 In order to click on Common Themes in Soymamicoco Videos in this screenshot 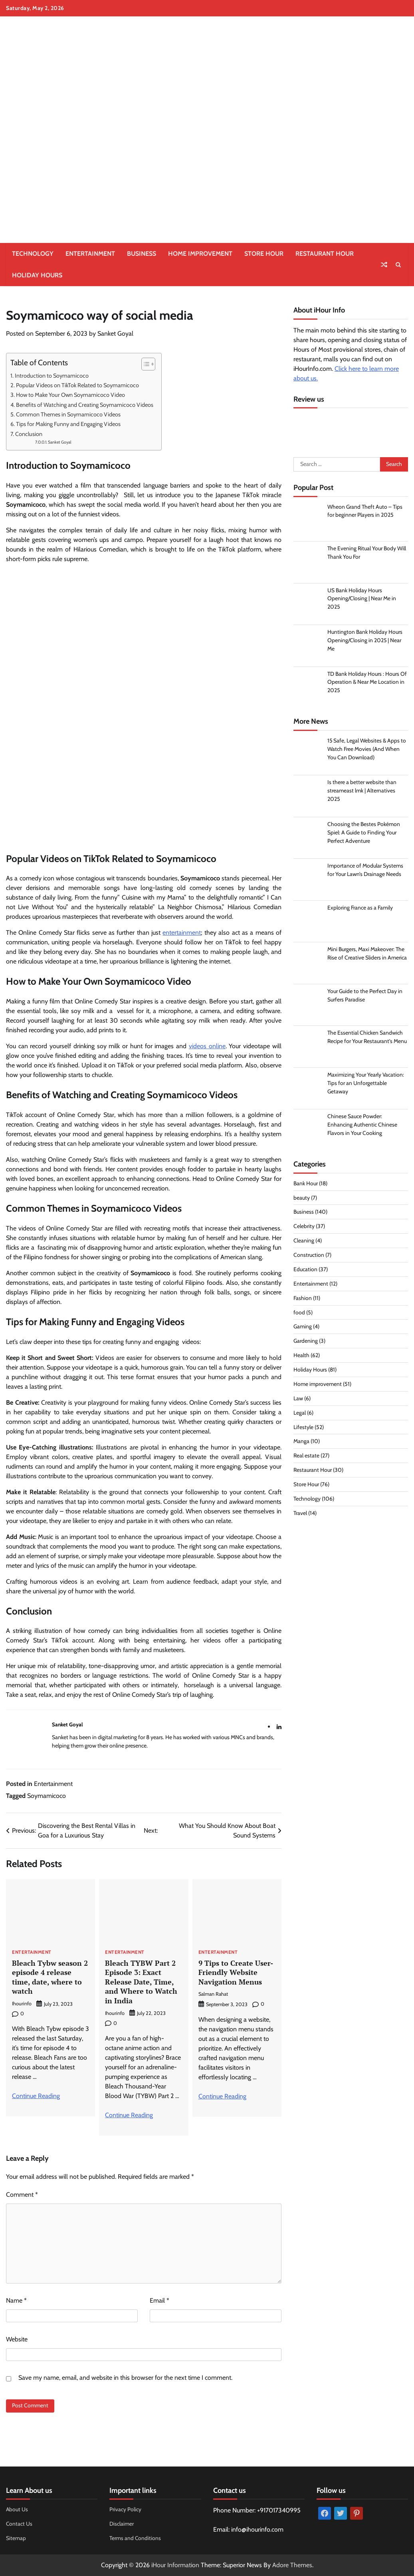, I will do `click(68, 414)`.